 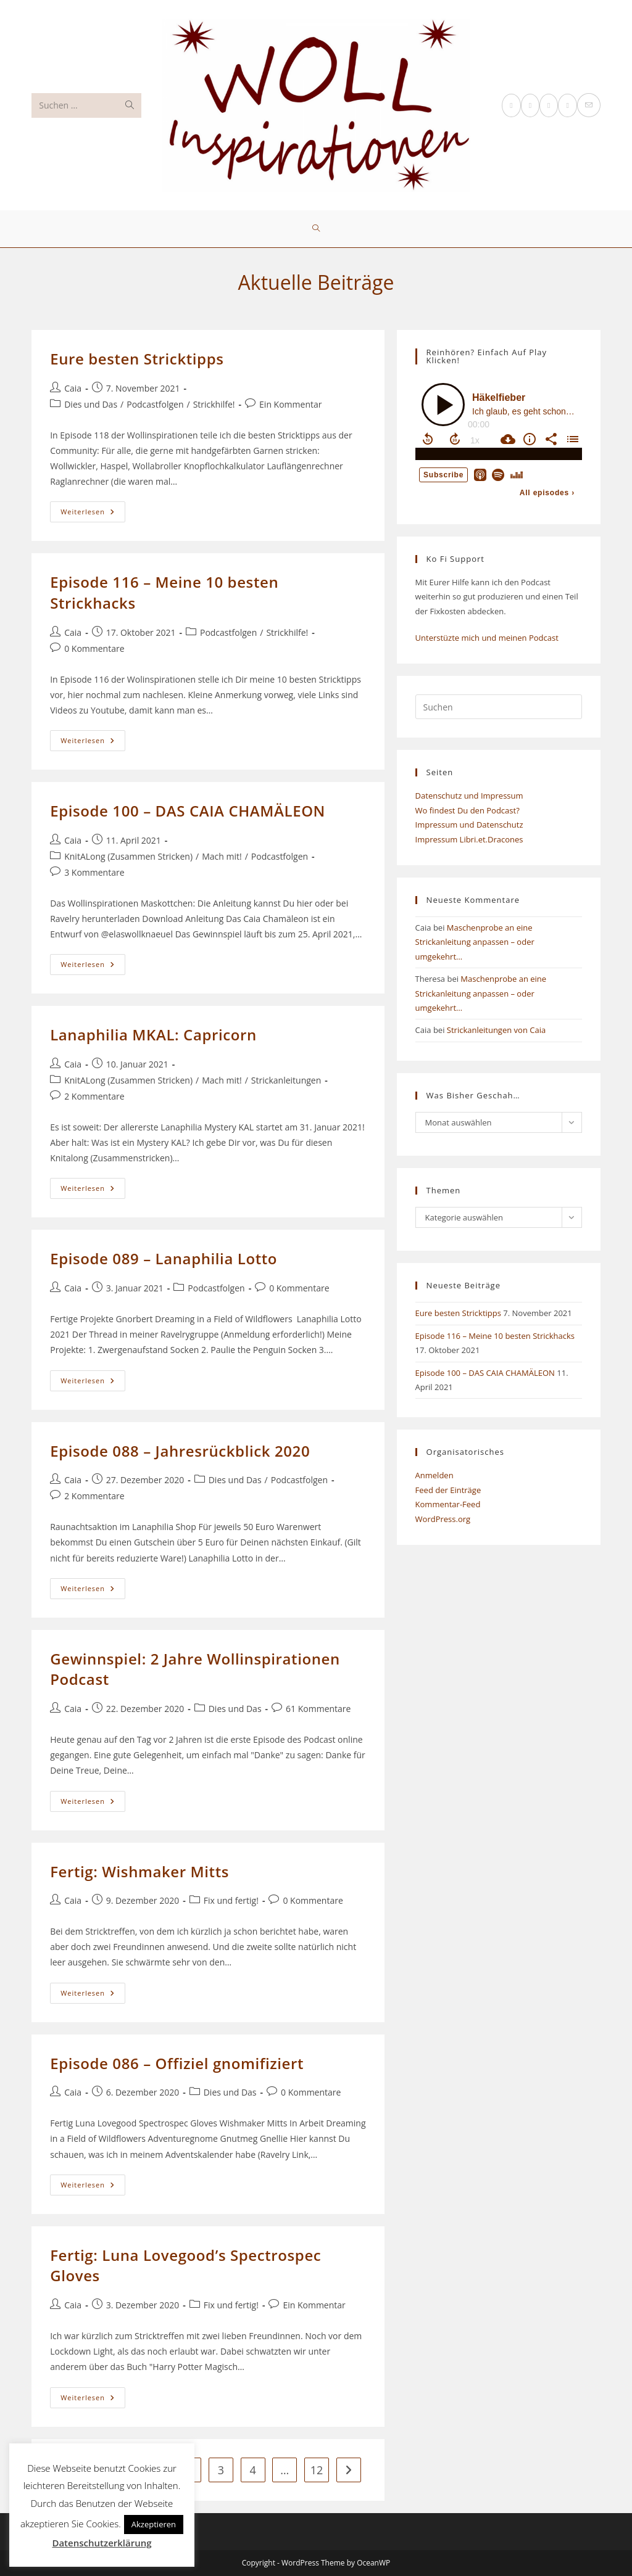 I want to click on Akzeptieren [button], so click(x=153, y=2524).